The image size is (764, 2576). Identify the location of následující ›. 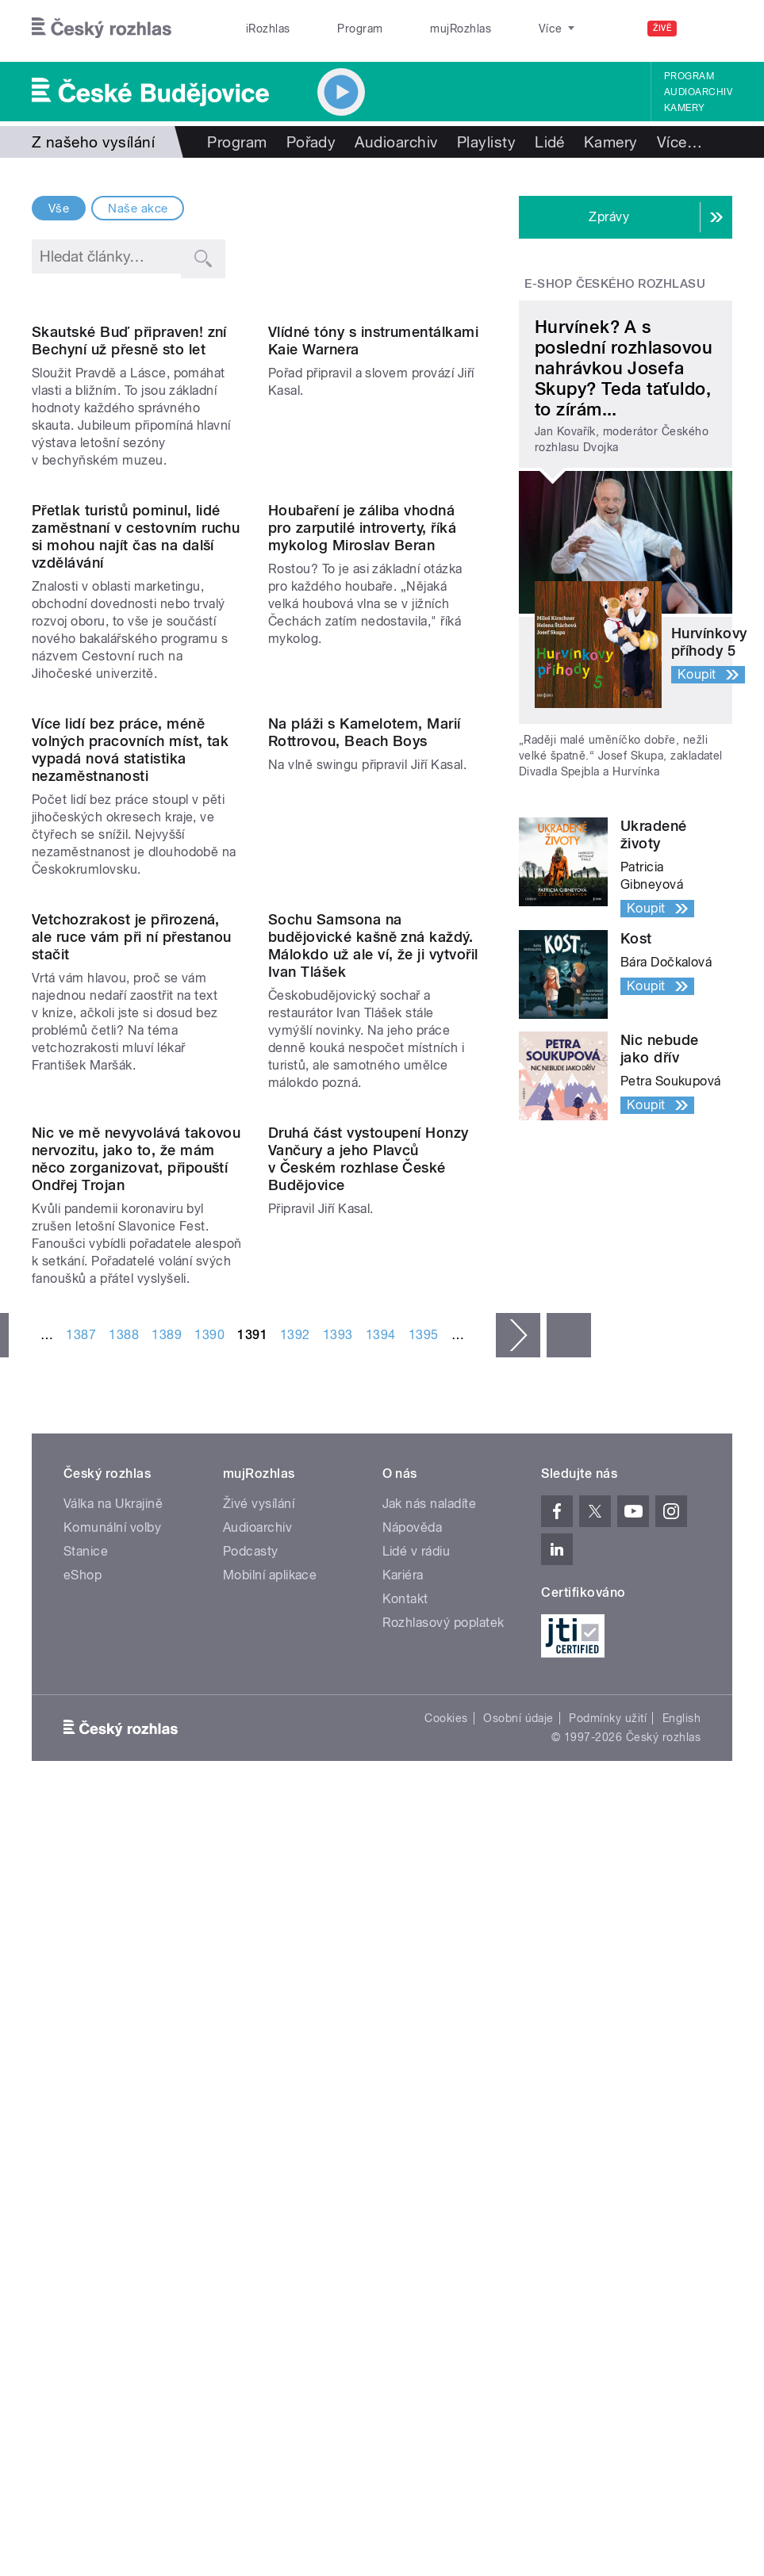
(518, 1927).